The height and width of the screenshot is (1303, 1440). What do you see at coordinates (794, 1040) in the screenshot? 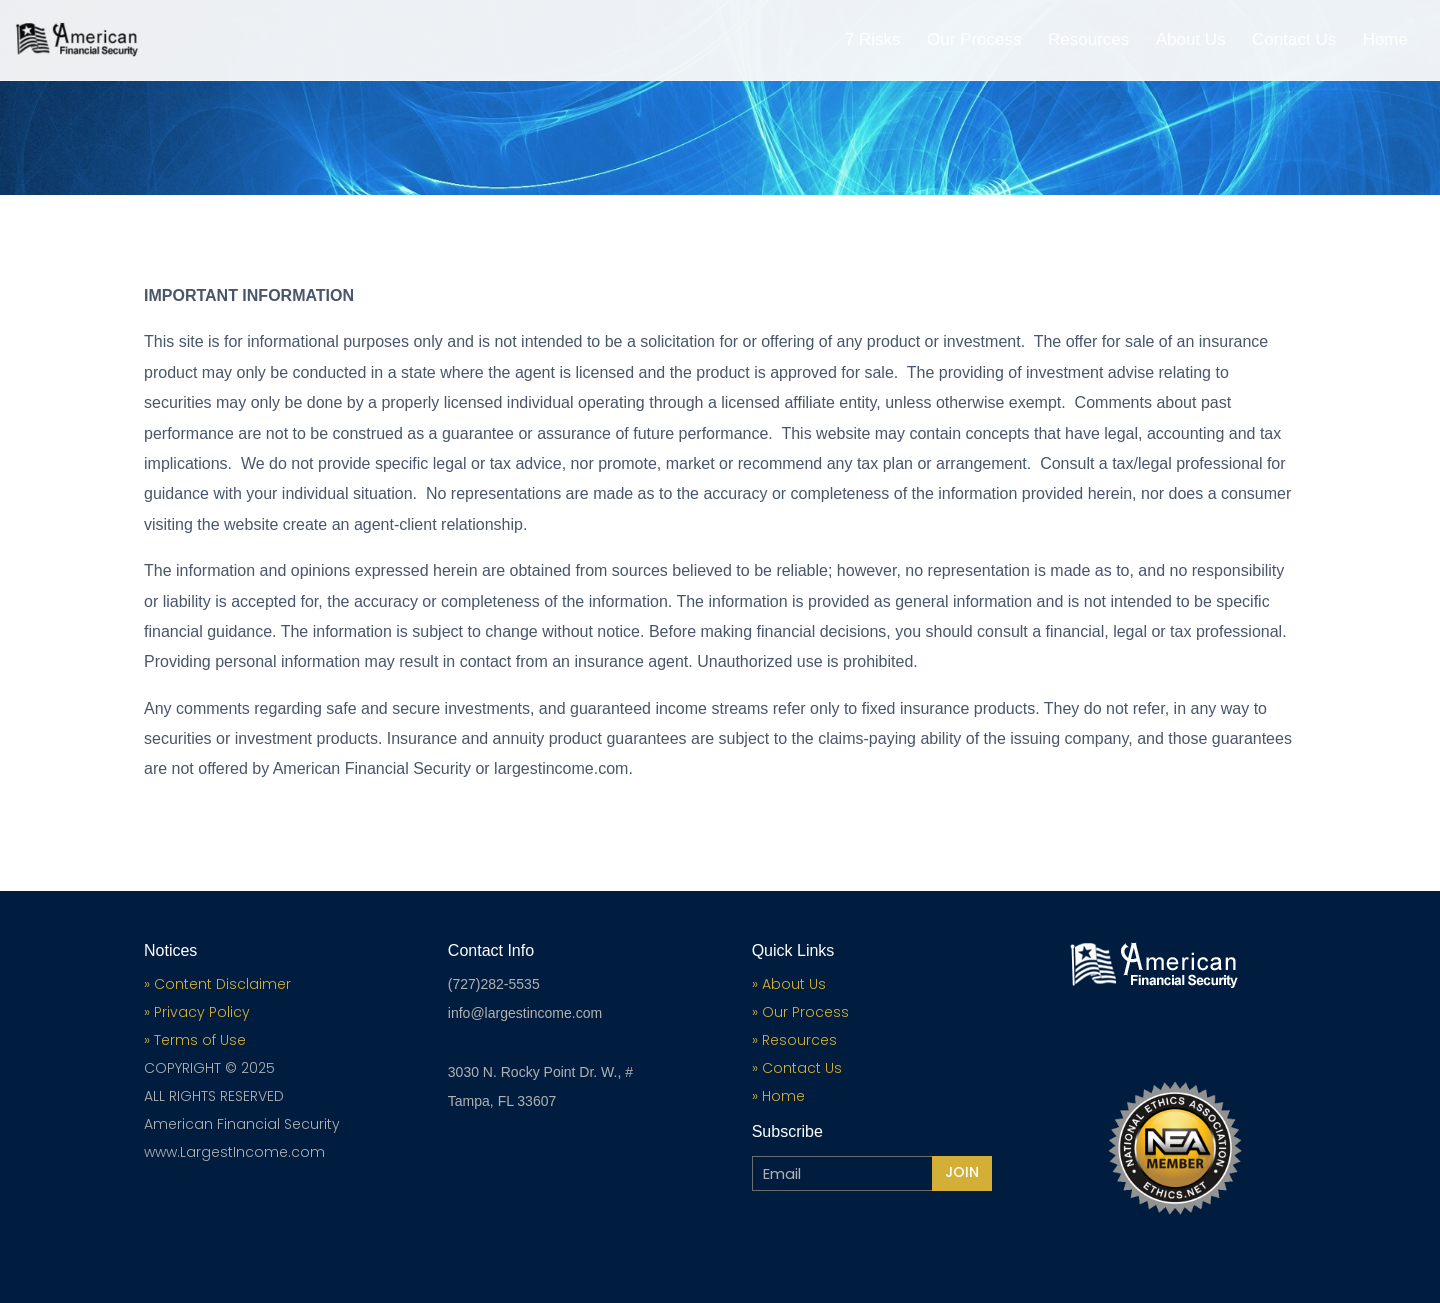
I see `» Resources` at bounding box center [794, 1040].